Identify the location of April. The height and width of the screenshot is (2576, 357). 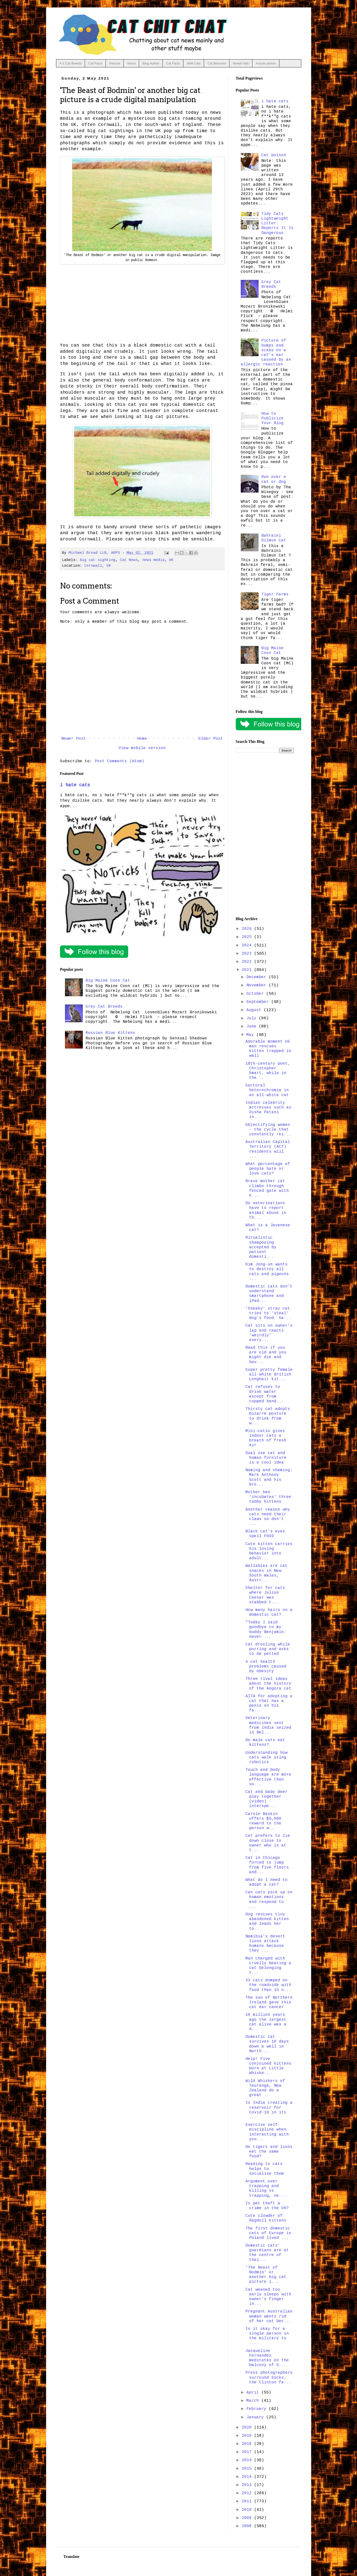
(253, 2392).